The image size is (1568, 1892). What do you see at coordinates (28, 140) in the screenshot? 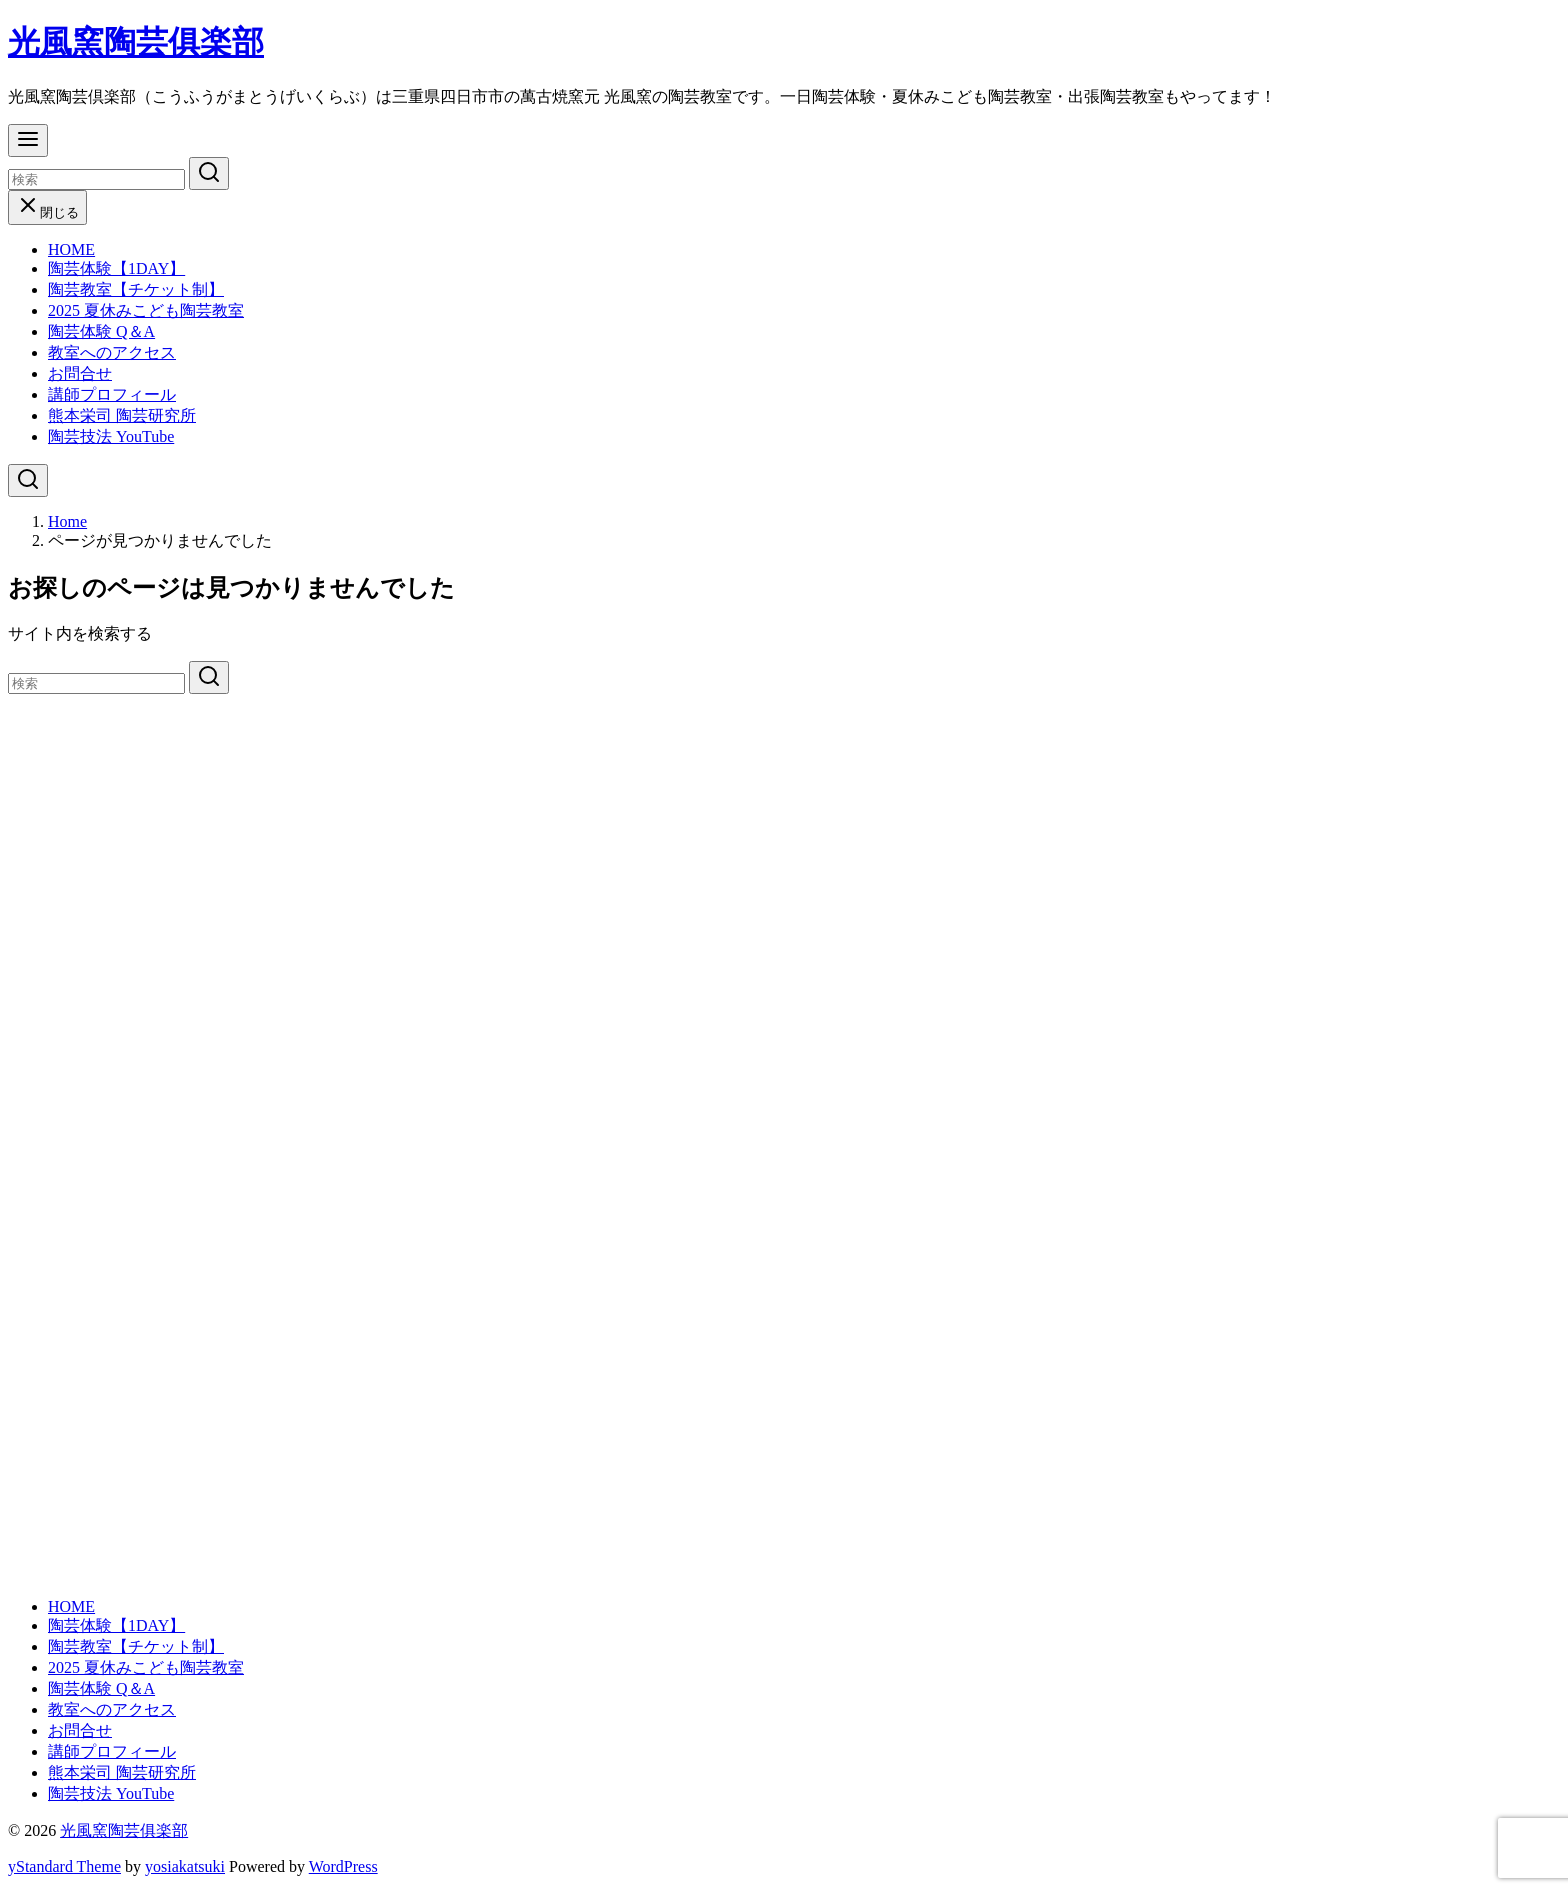
I see `[menu]` at bounding box center [28, 140].